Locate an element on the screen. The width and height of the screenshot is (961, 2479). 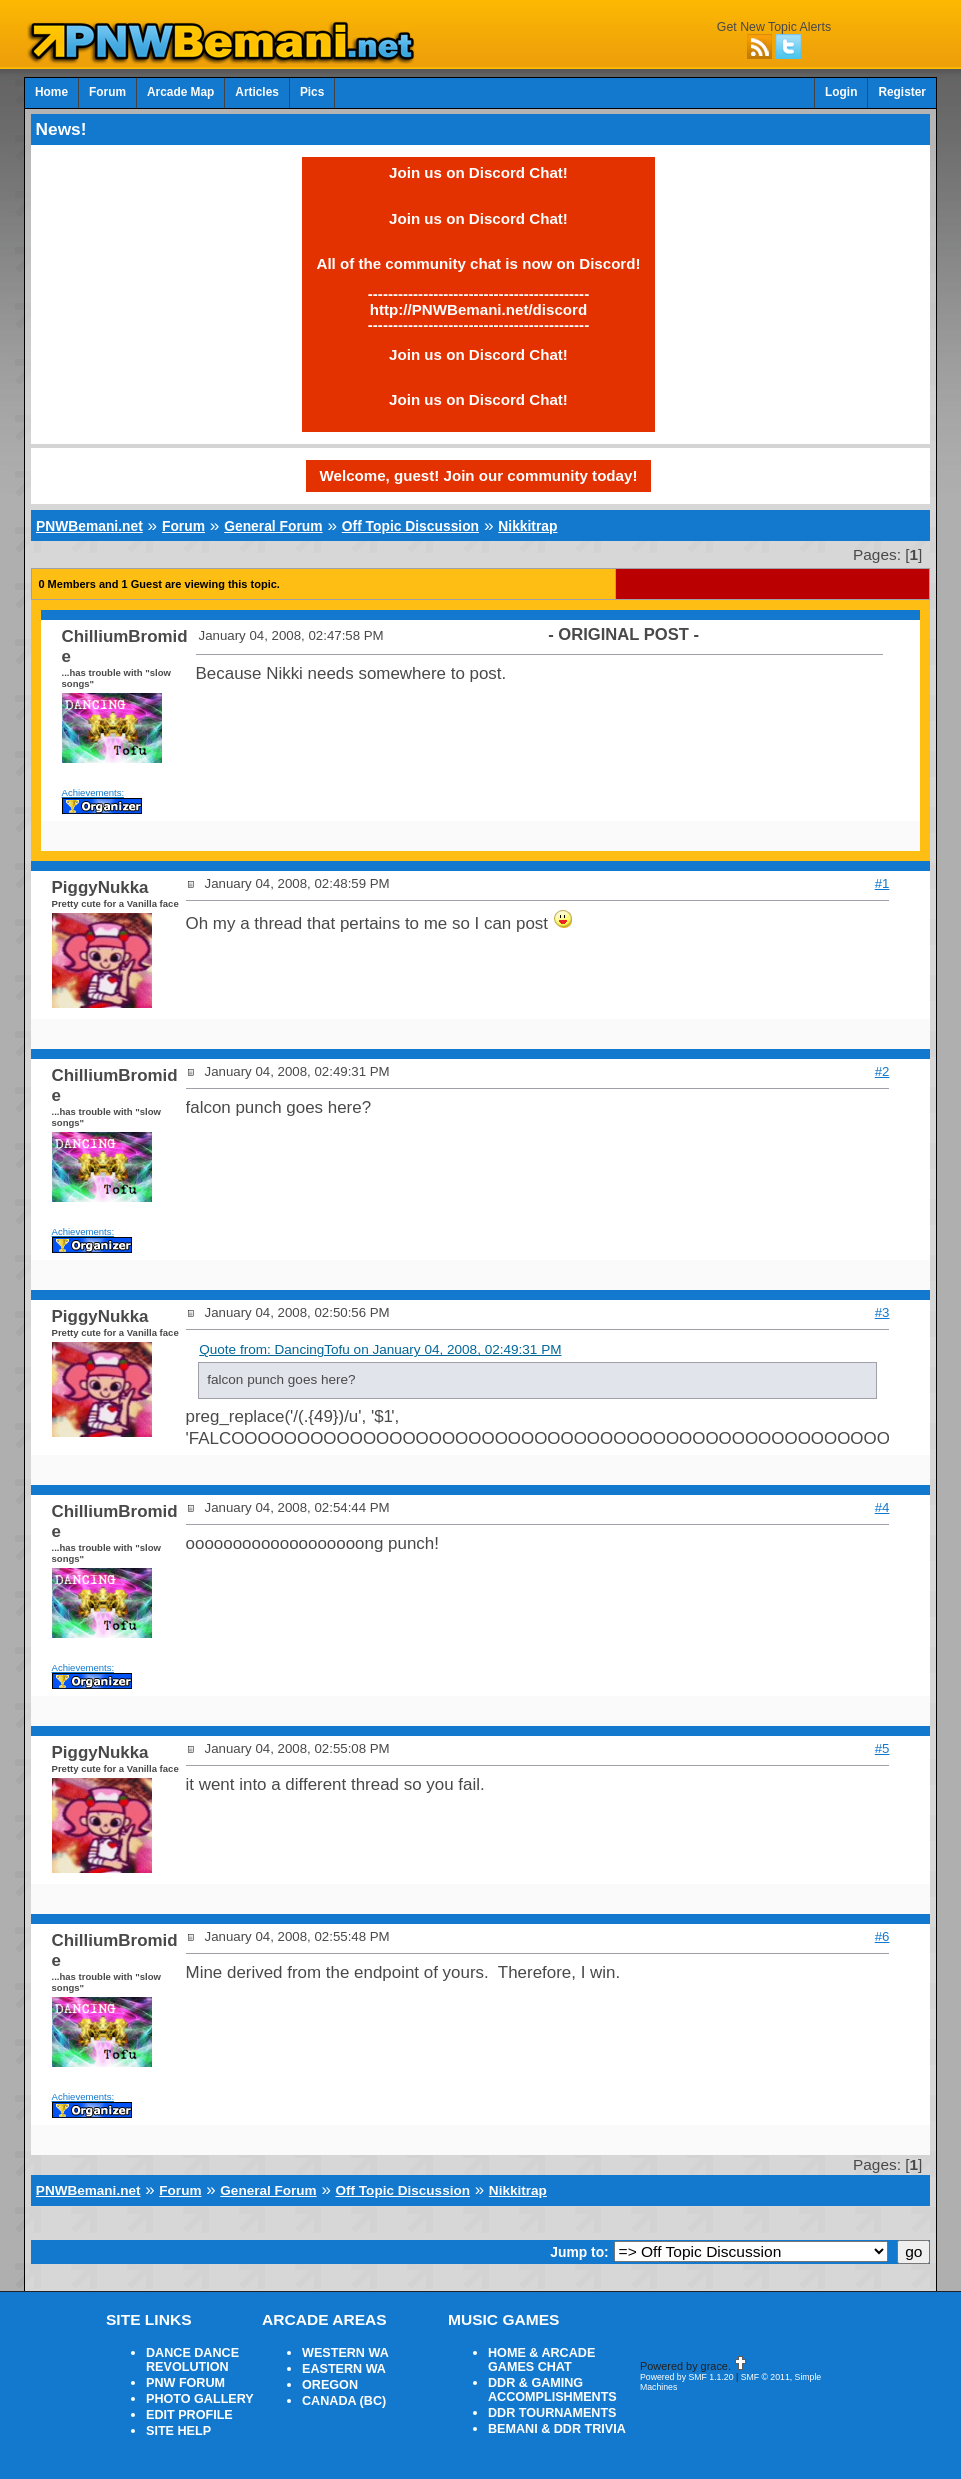
Welcome, guest! Join our community today! is located at coordinates (479, 475).